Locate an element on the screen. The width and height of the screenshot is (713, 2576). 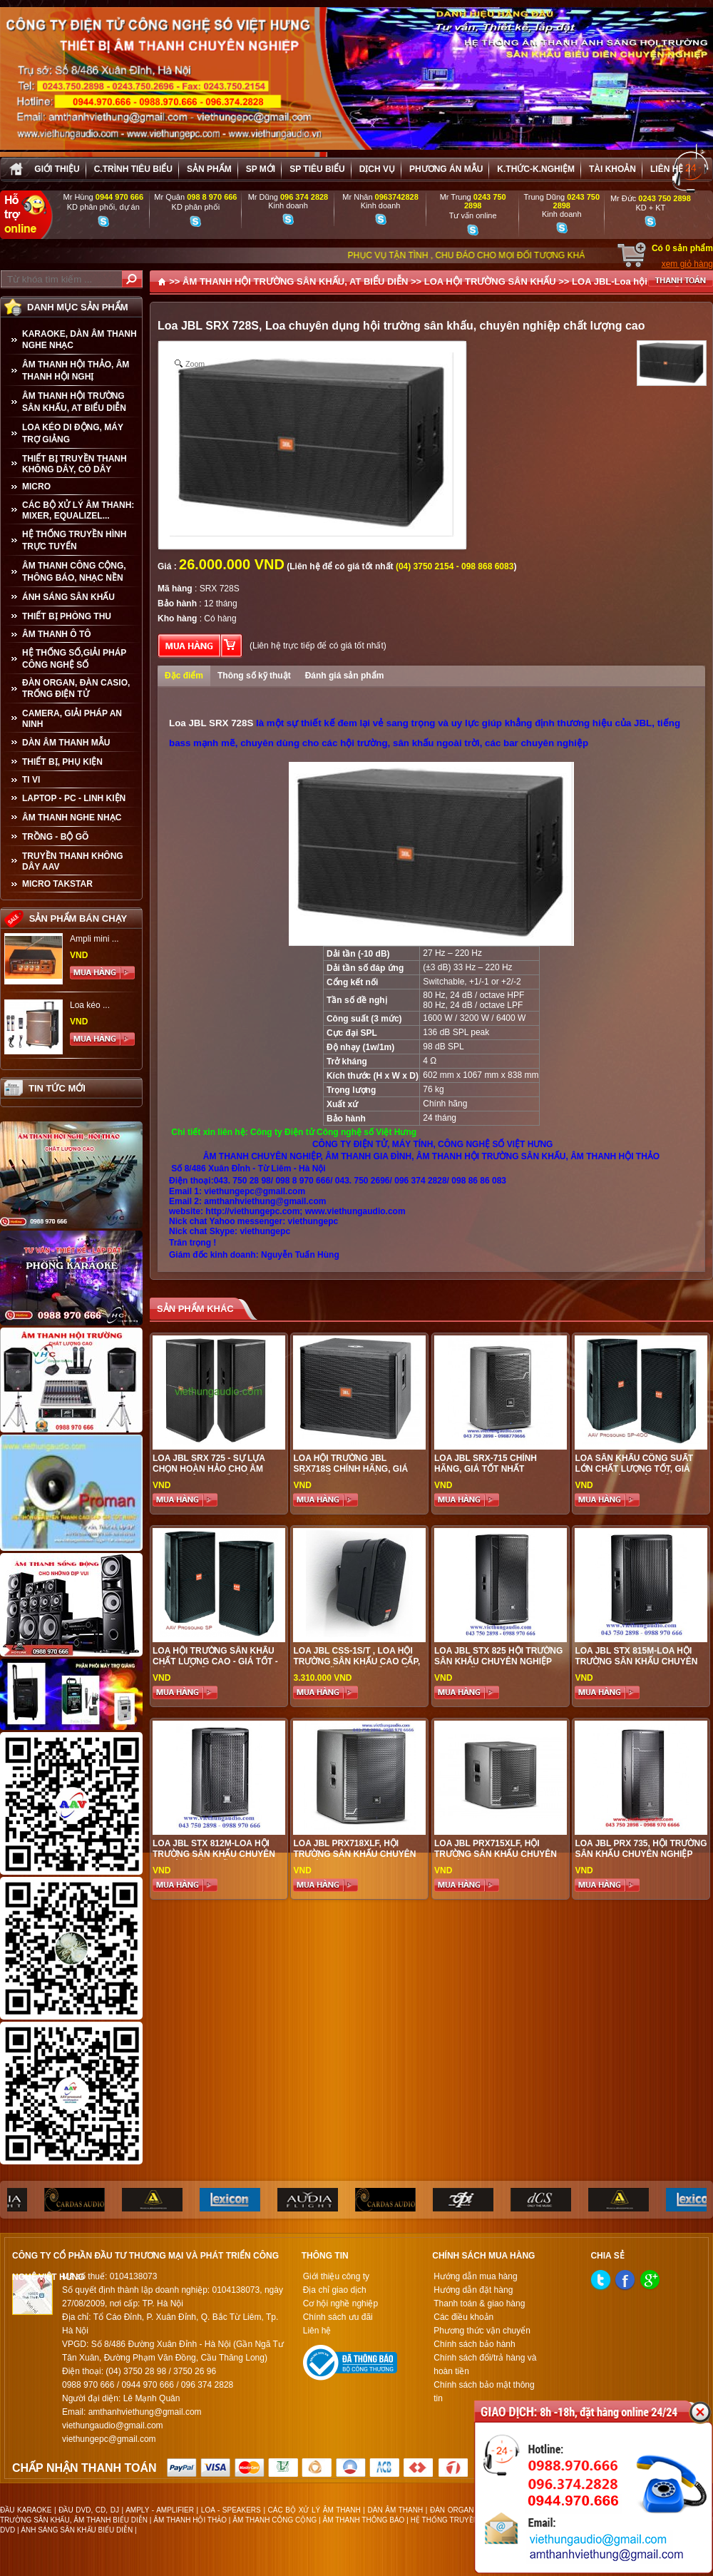
Micro Takstar is located at coordinates (57, 884).